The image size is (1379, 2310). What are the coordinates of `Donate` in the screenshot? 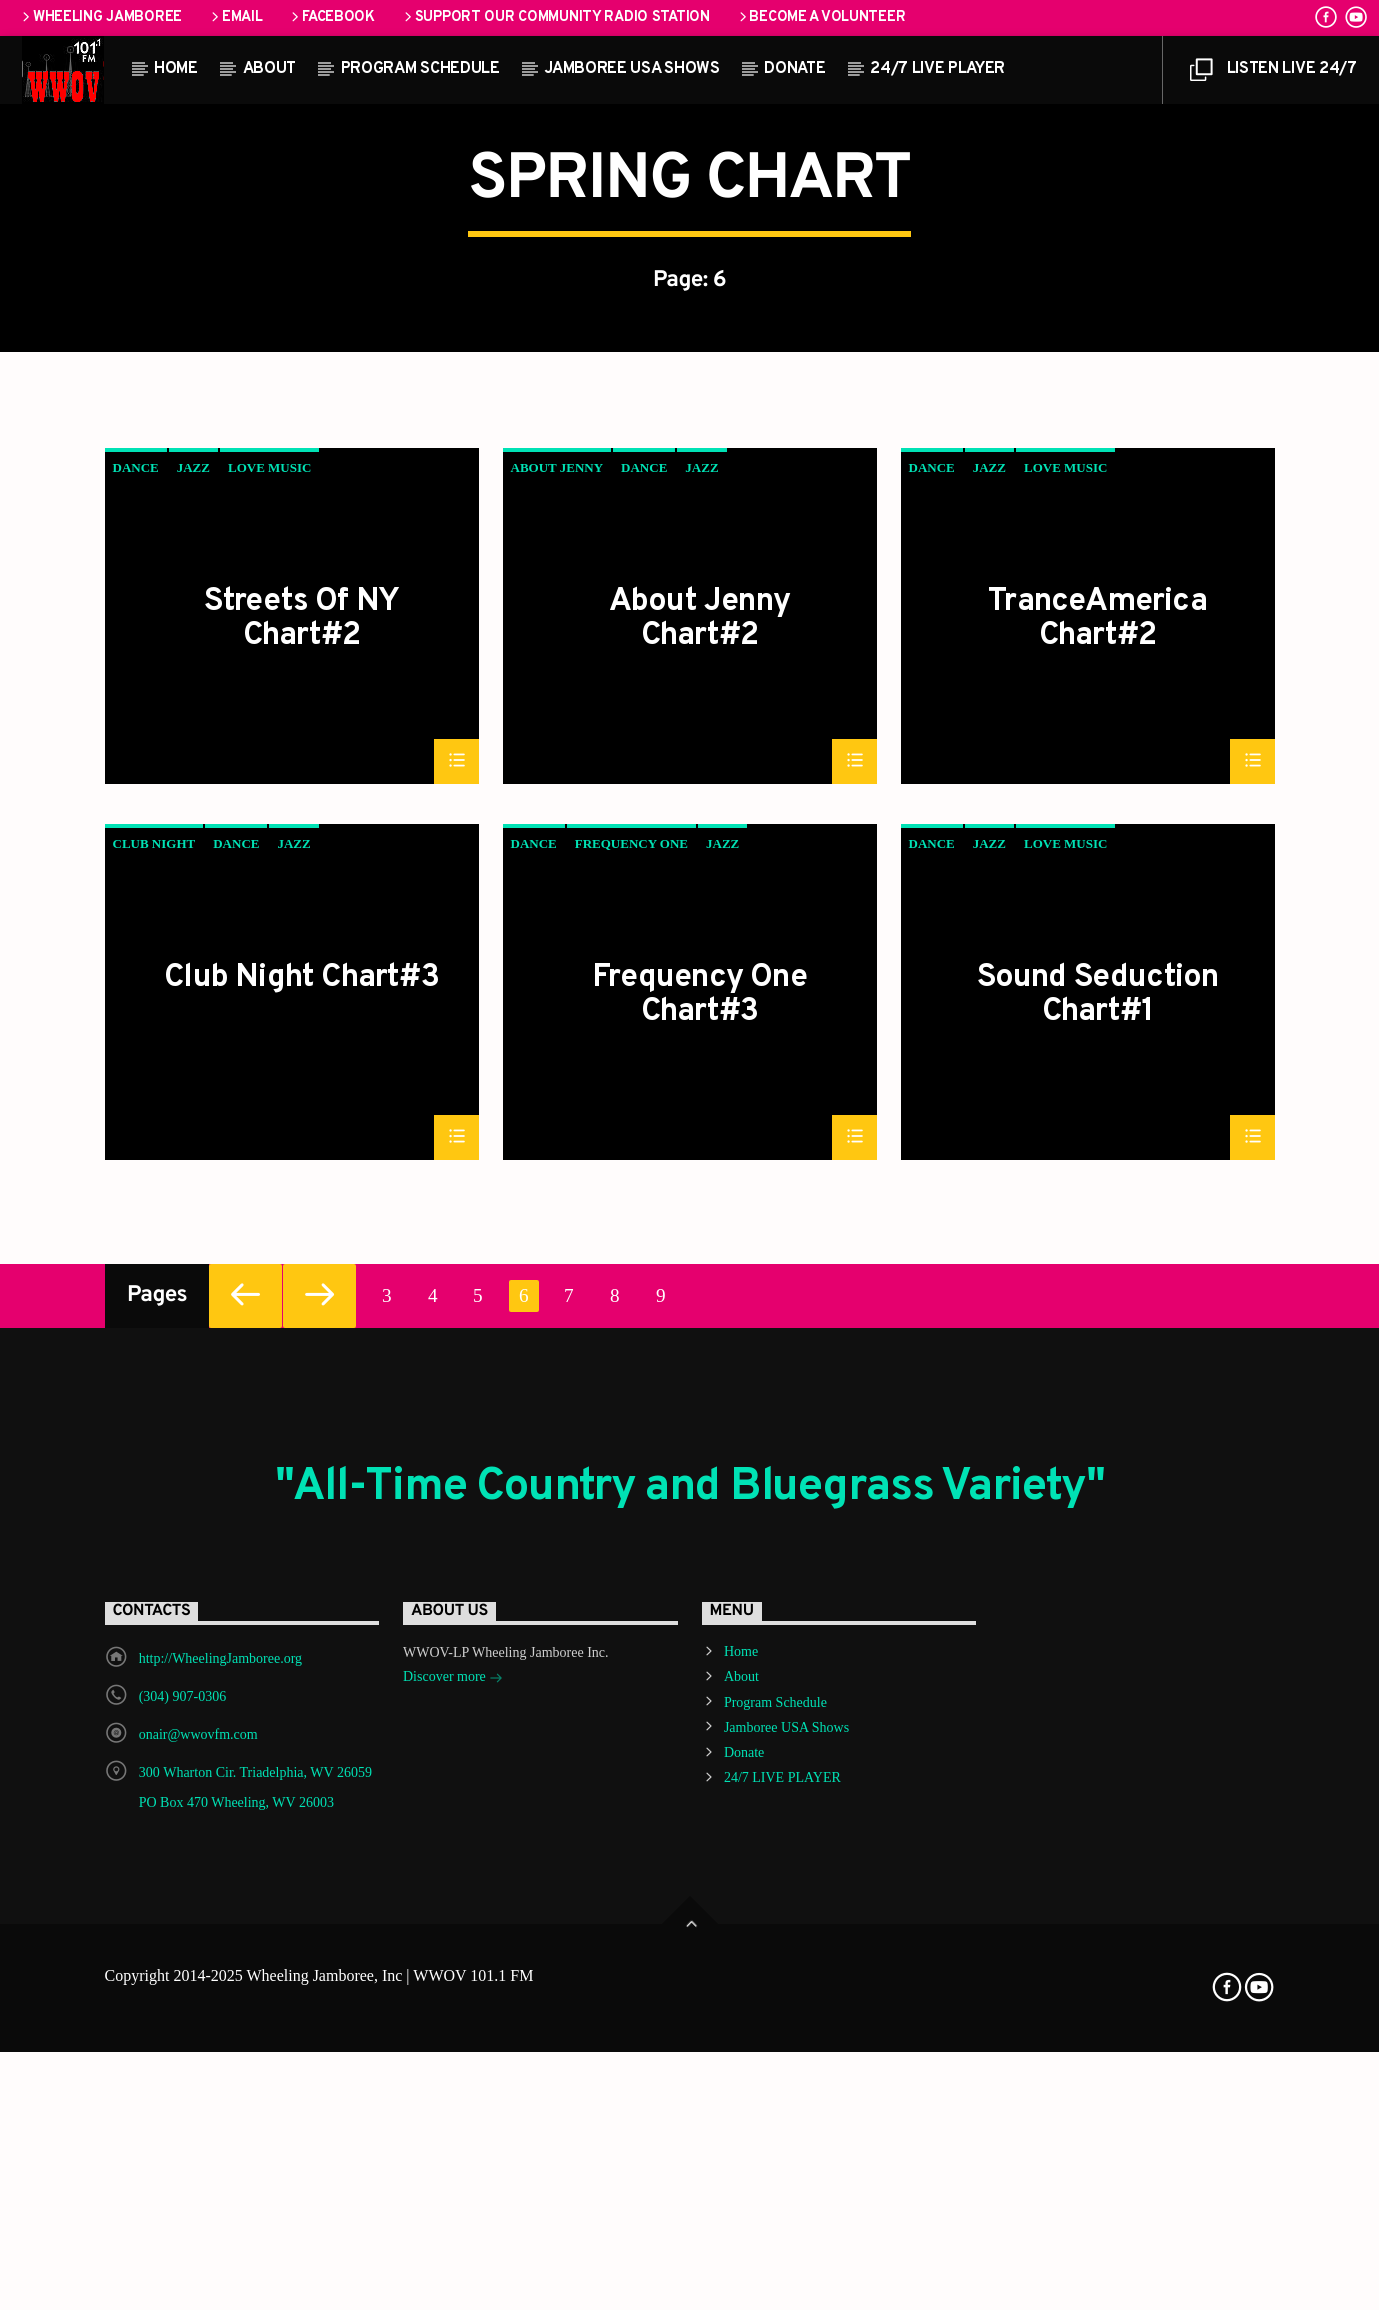 It's located at (794, 69).